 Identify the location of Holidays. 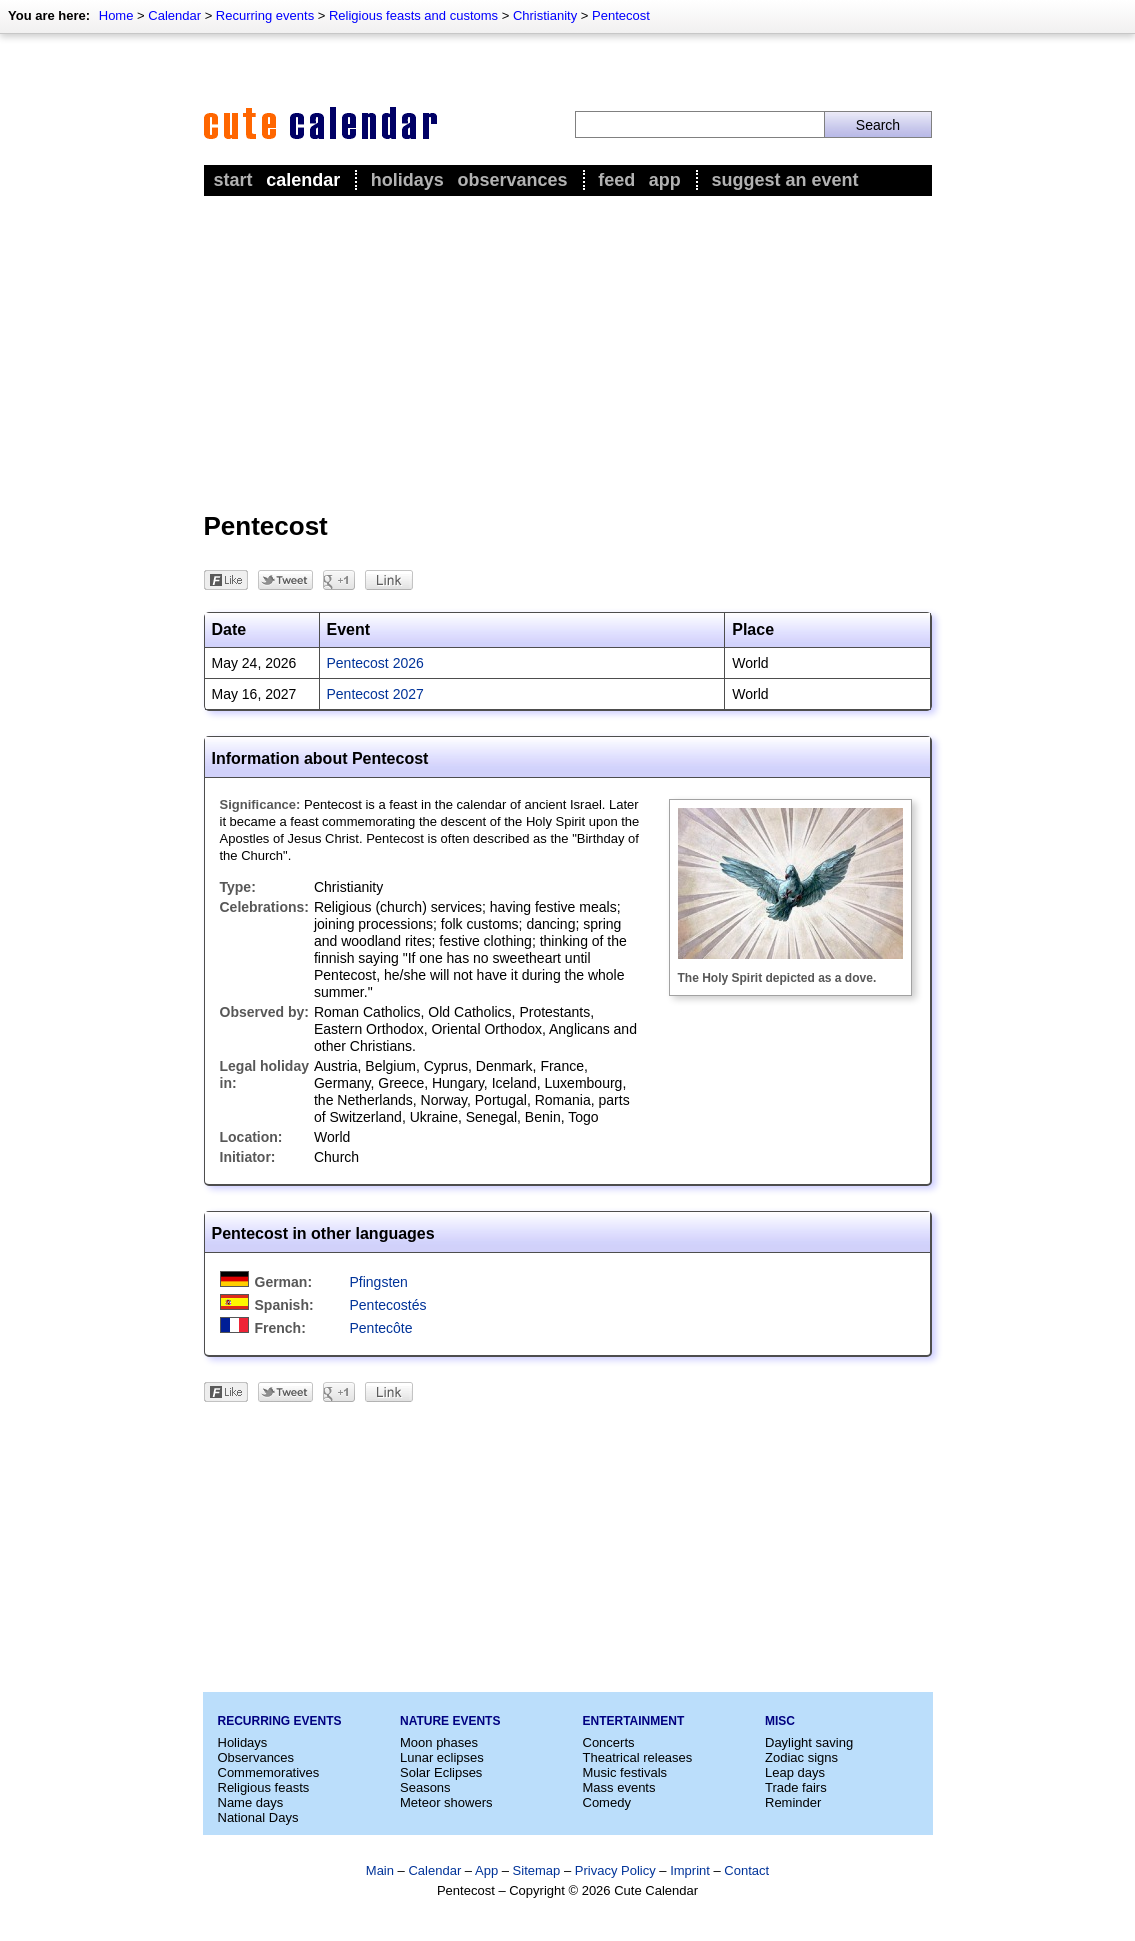
(407, 180).